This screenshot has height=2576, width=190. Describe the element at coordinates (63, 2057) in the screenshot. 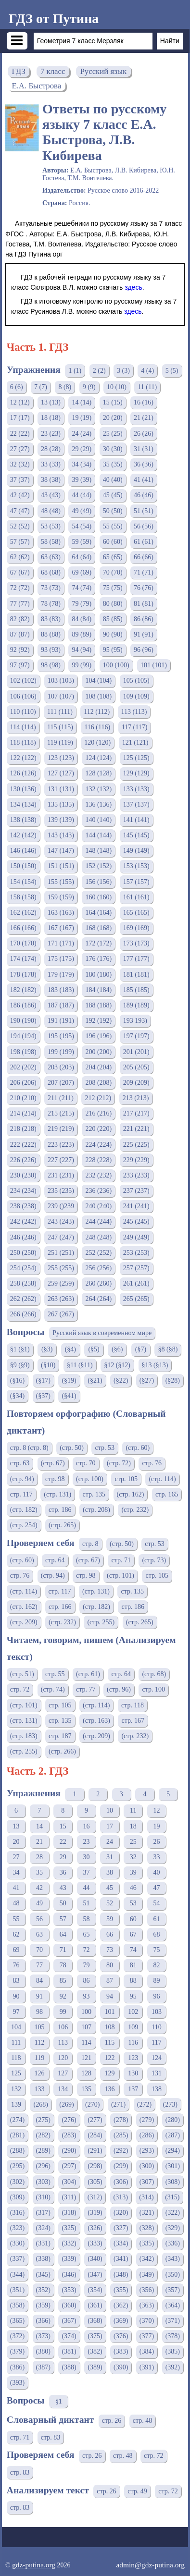

I see `120` at that location.